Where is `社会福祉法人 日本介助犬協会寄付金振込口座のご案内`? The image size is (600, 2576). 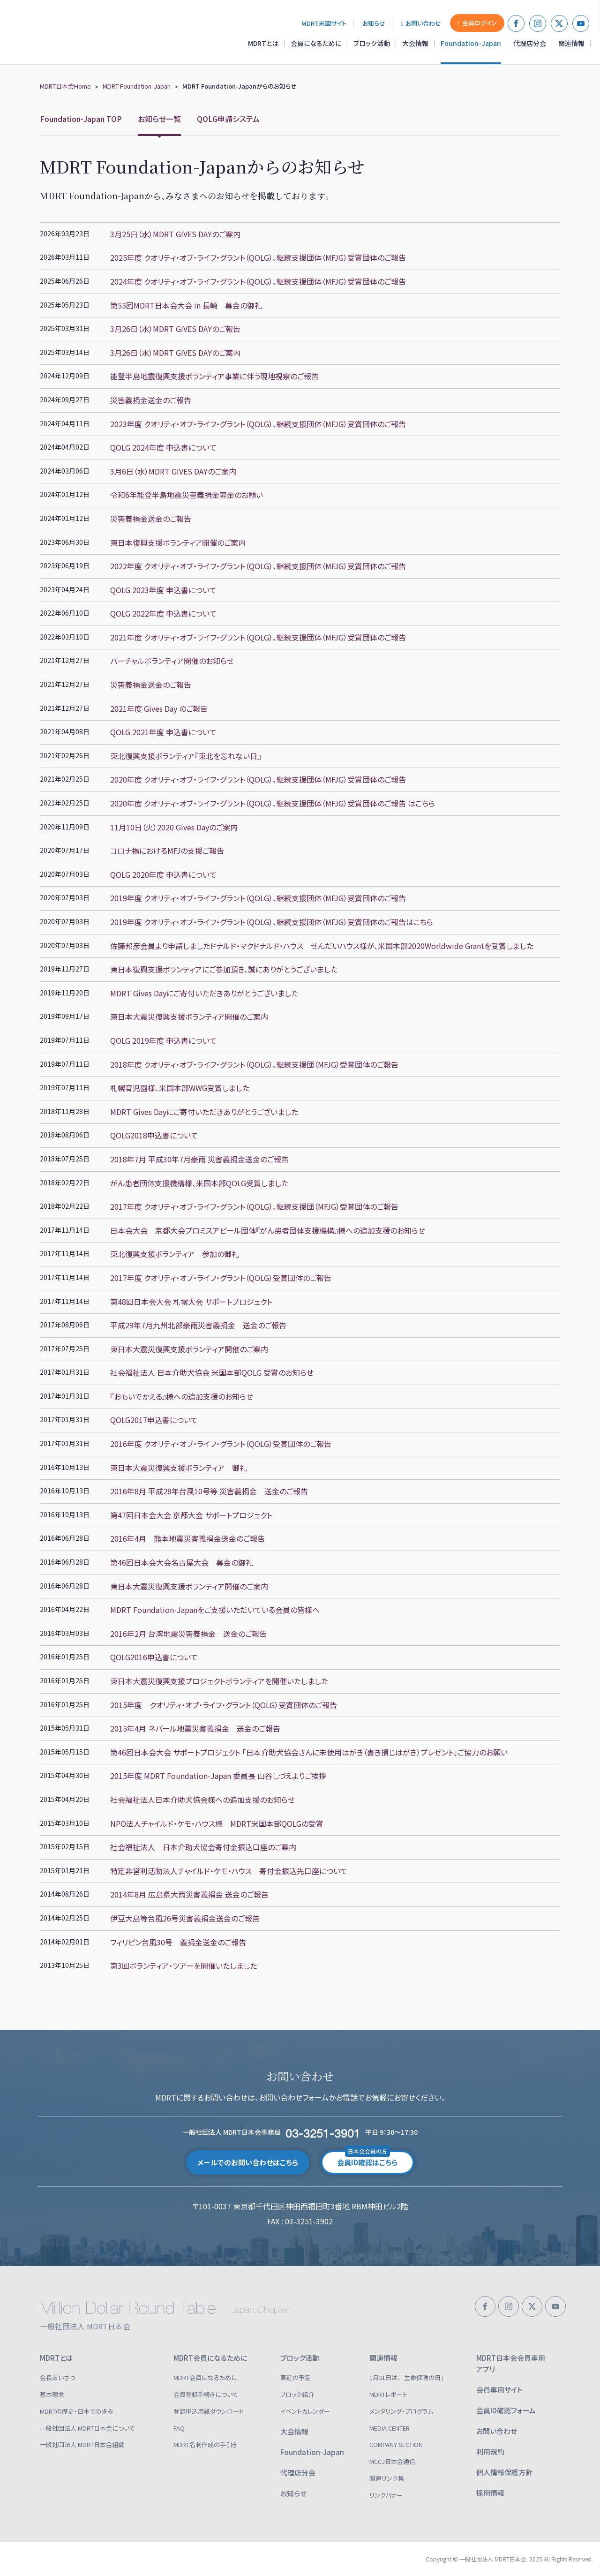
社会福祉法人 日本介助犬協会寄付金振込口座のご案内 is located at coordinates (203, 1847).